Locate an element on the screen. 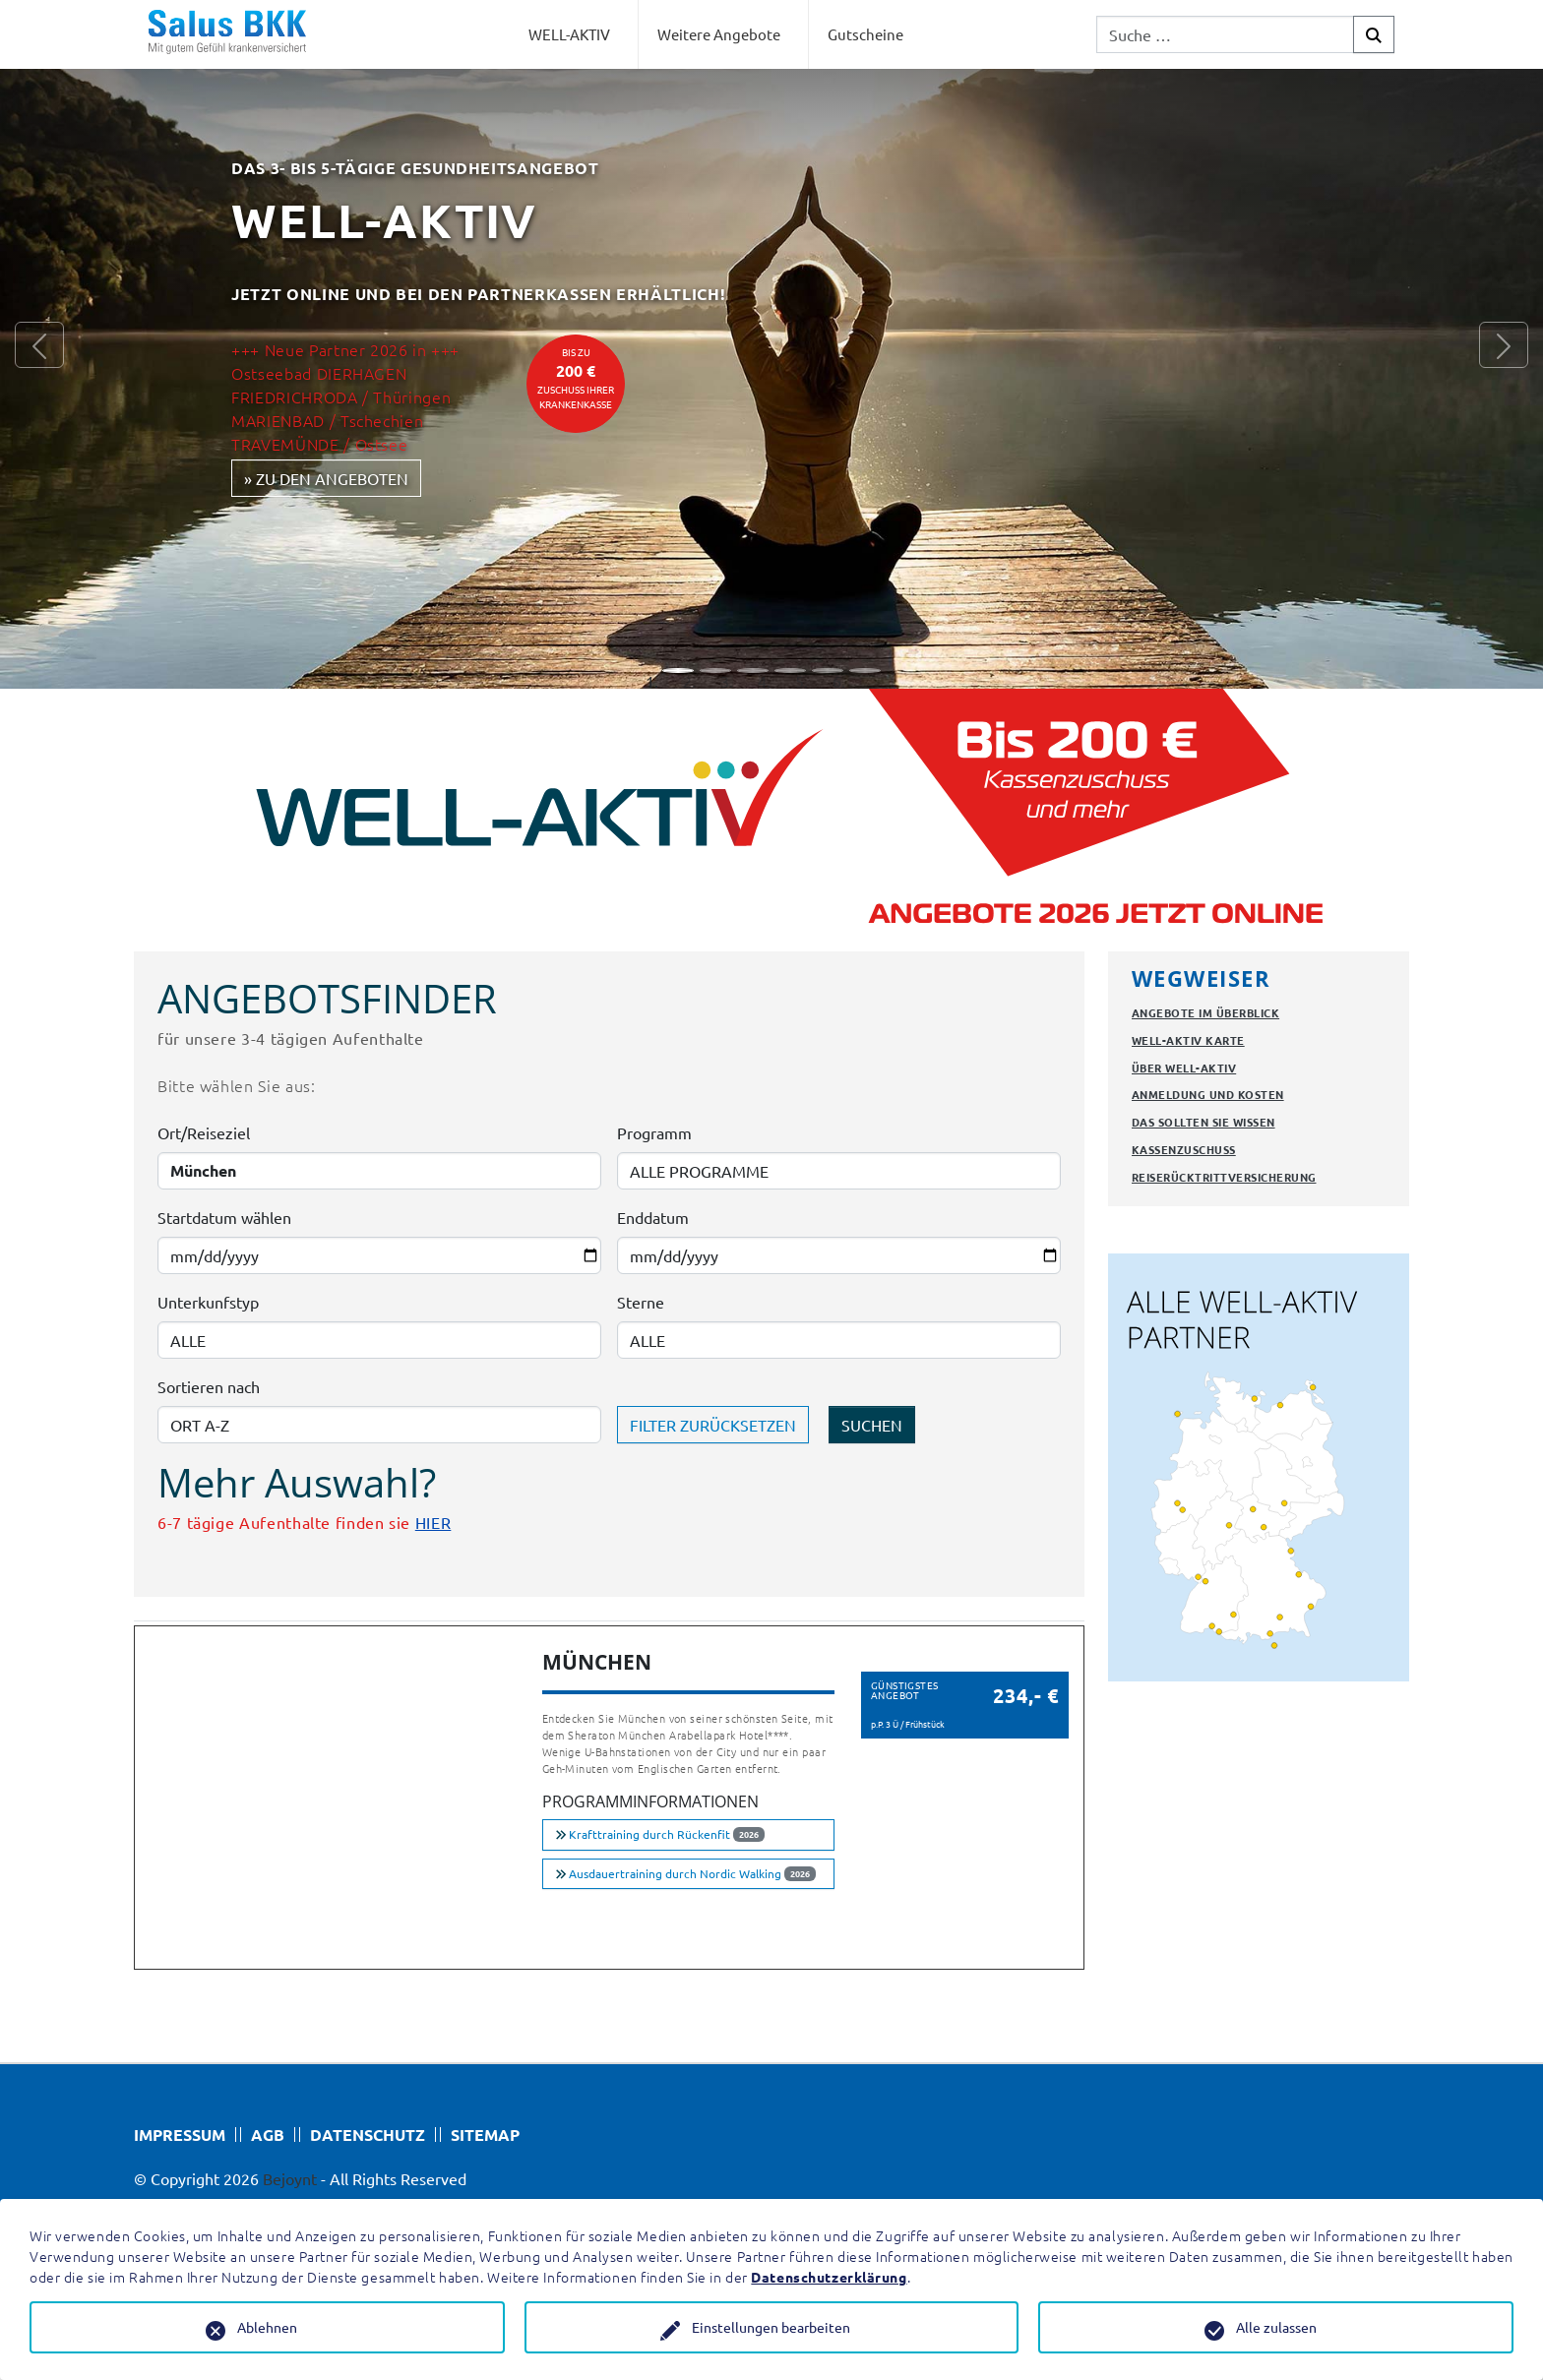  Gutscheine is located at coordinates (865, 34).